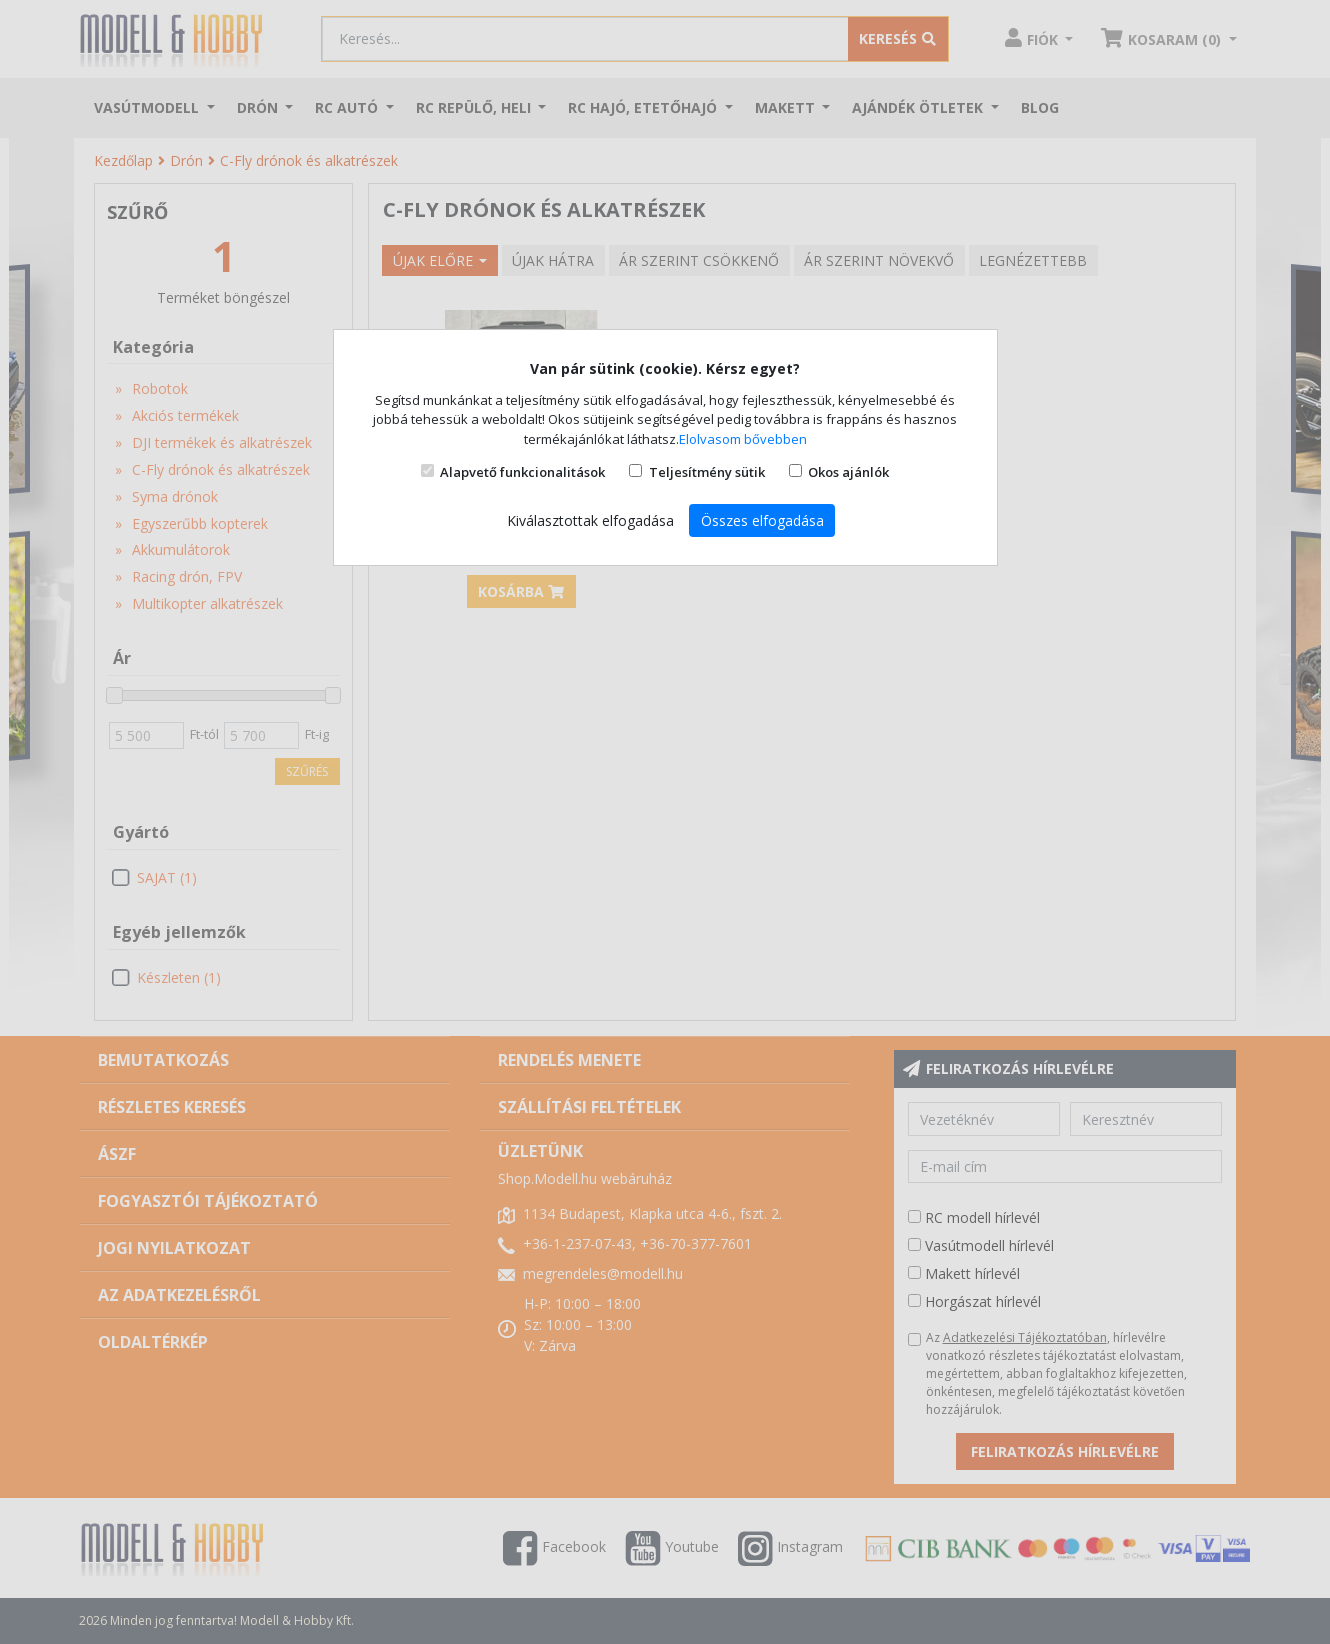  I want to click on Kiválasztottak elfogadása, so click(590, 520).